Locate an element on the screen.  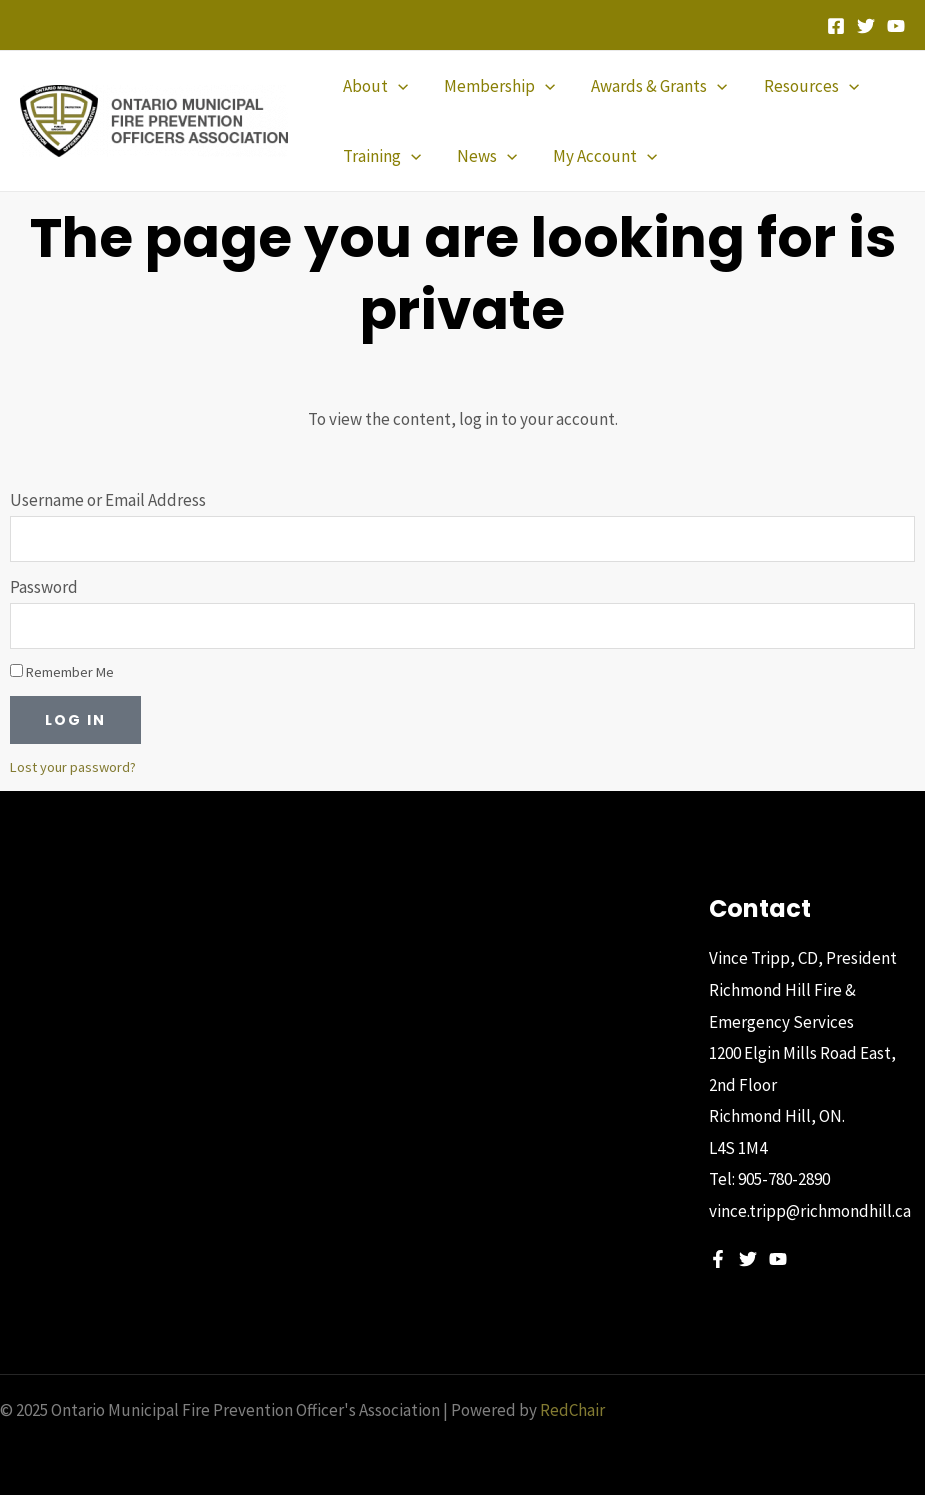
[Facebook] is located at coordinates (836, 26).